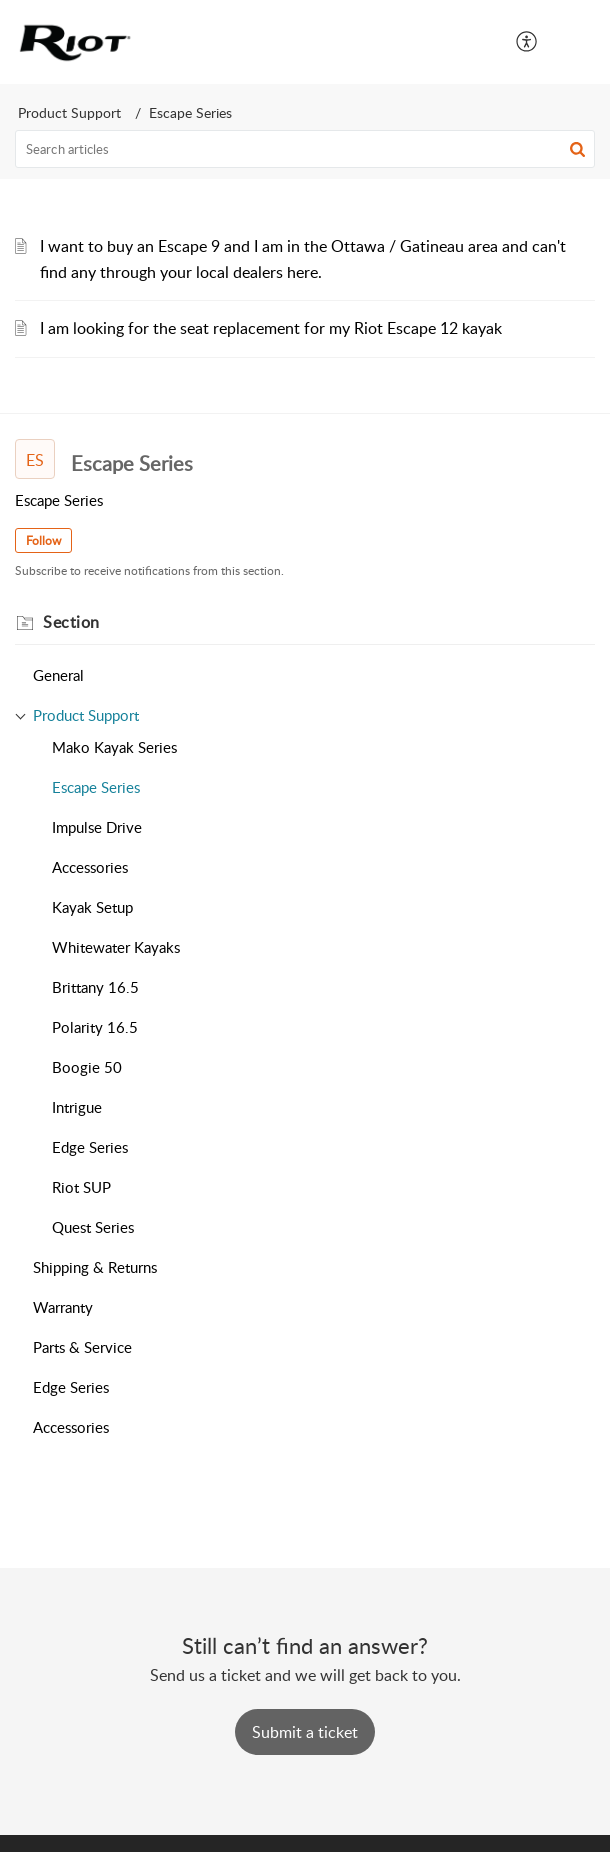 The image size is (610, 1852). I want to click on Submit a ticket [button], so click(305, 1732).